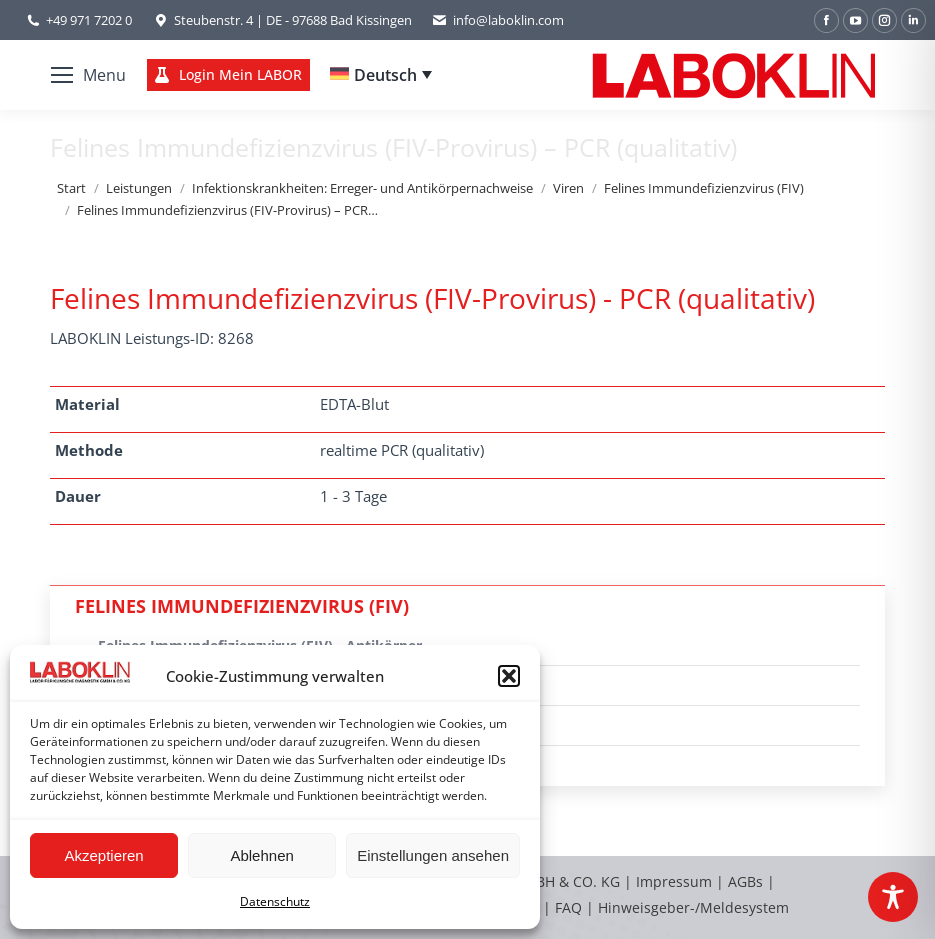 This screenshot has height=939, width=935. Describe the element at coordinates (385, 75) in the screenshot. I see `Deutsch [menuitem]` at that location.